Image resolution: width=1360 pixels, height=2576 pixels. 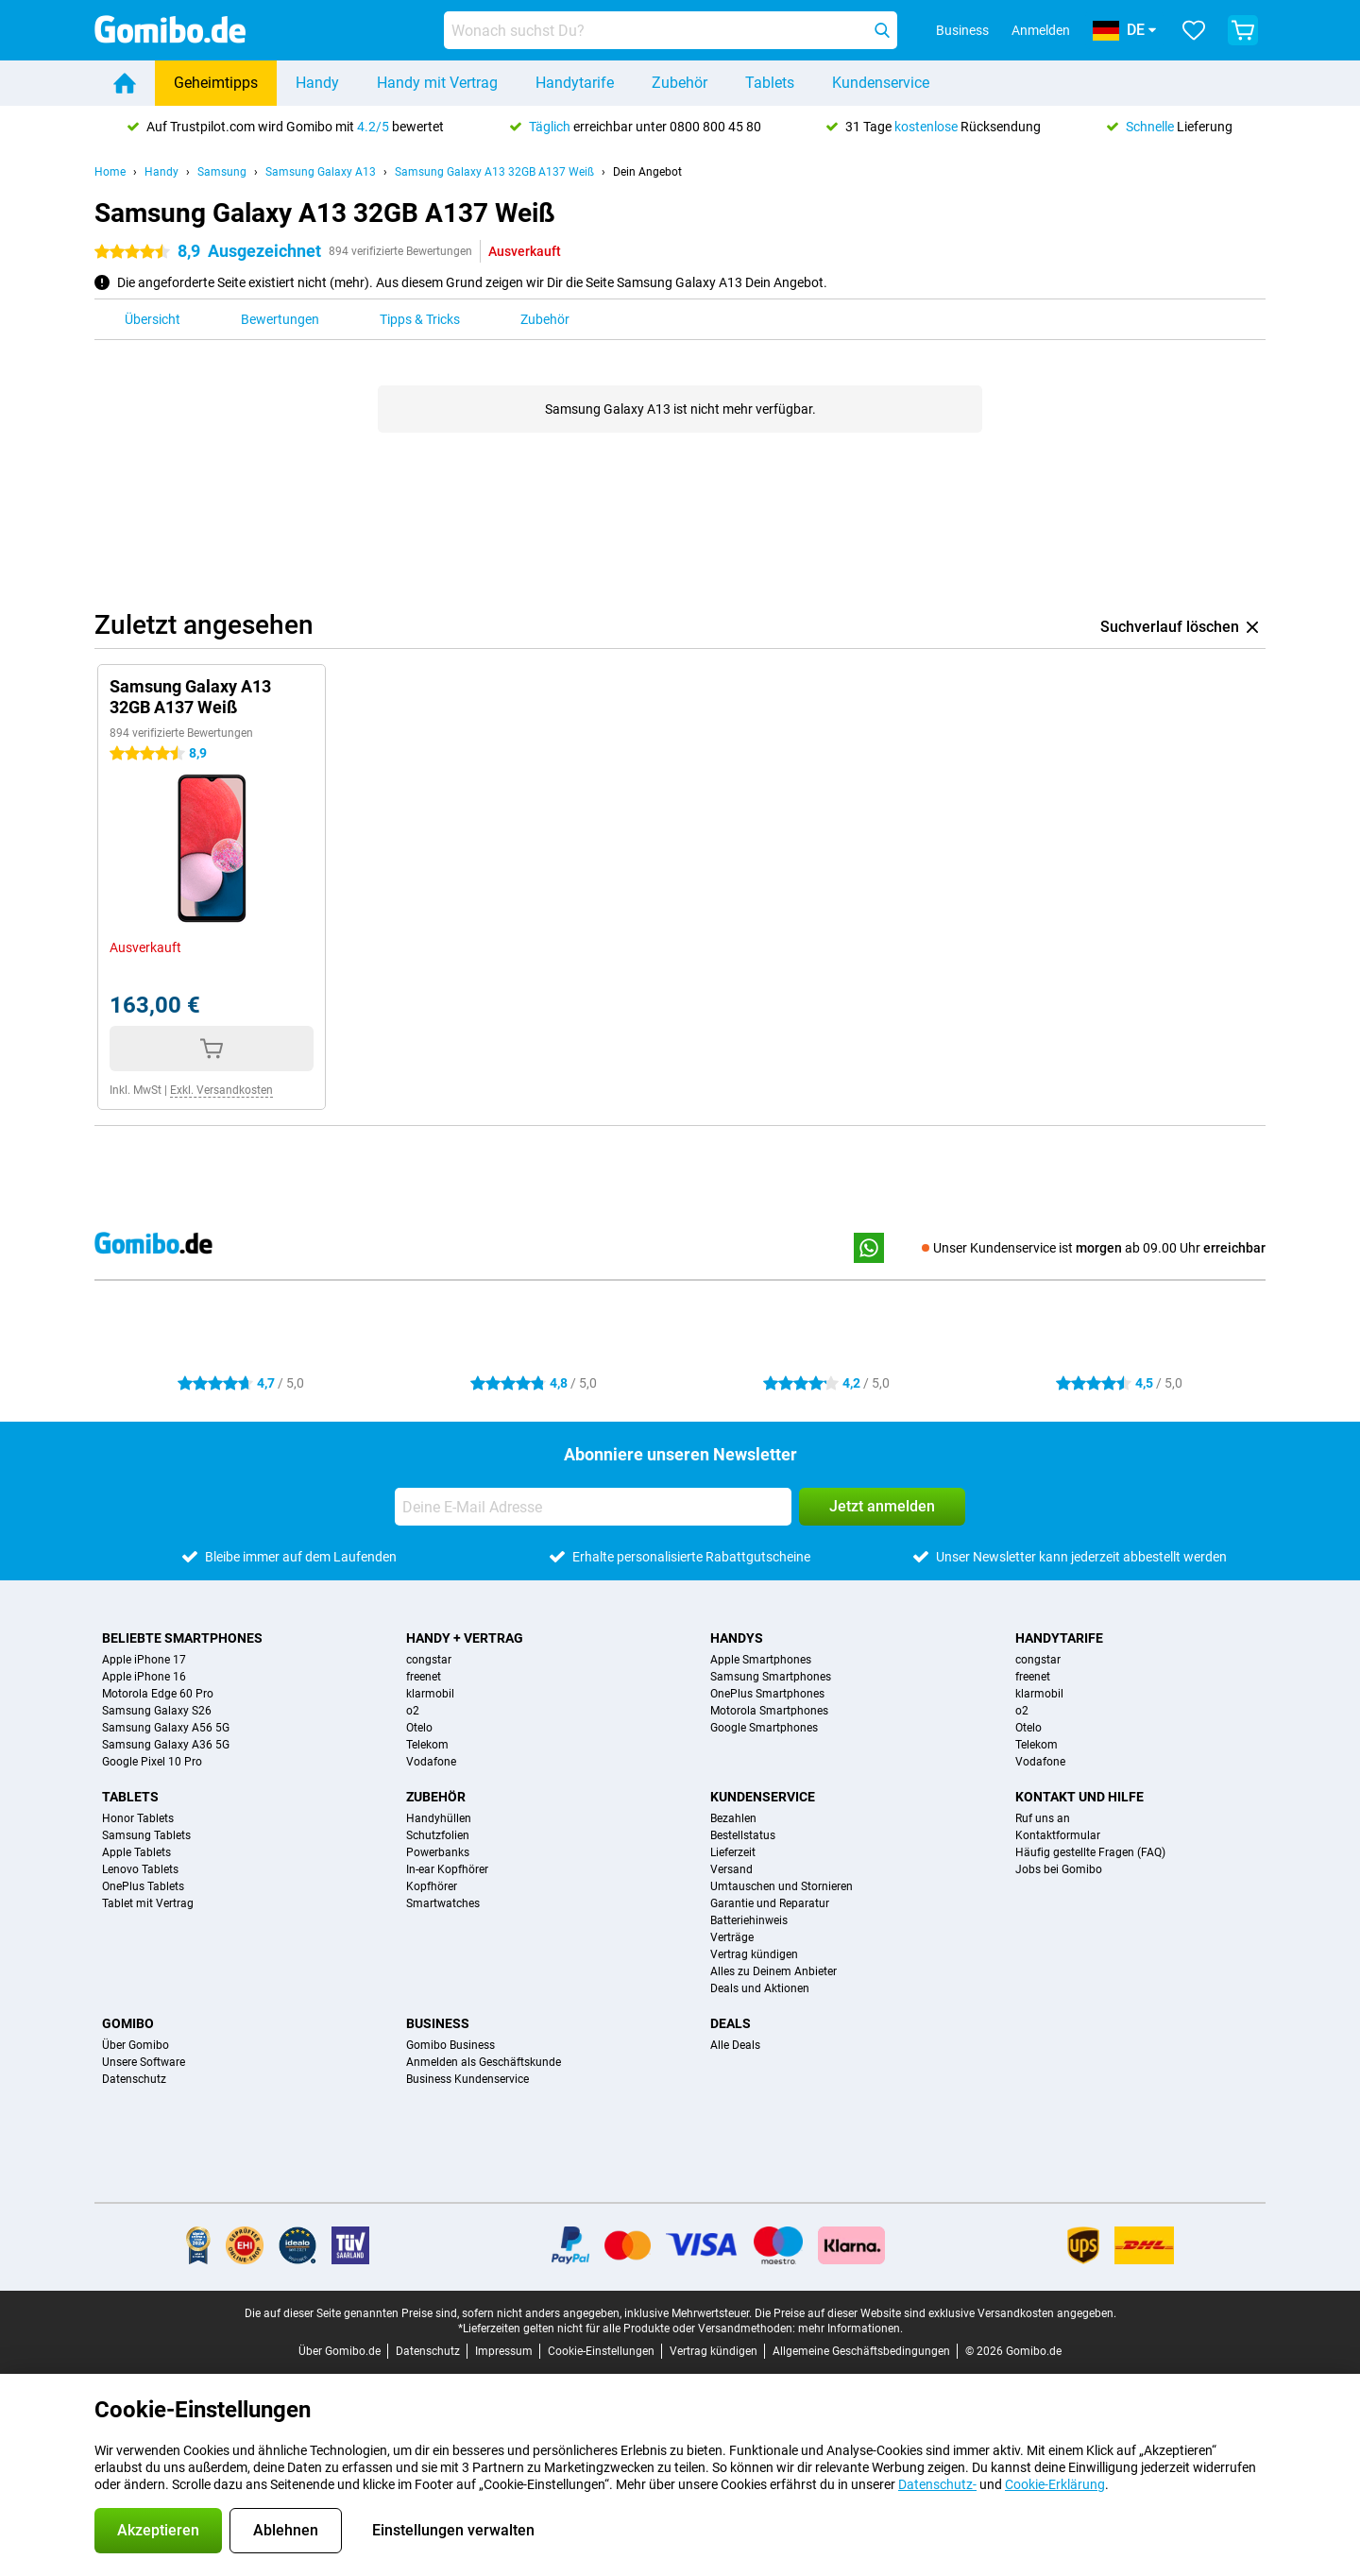 I want to click on Zubehör, so click(x=679, y=83).